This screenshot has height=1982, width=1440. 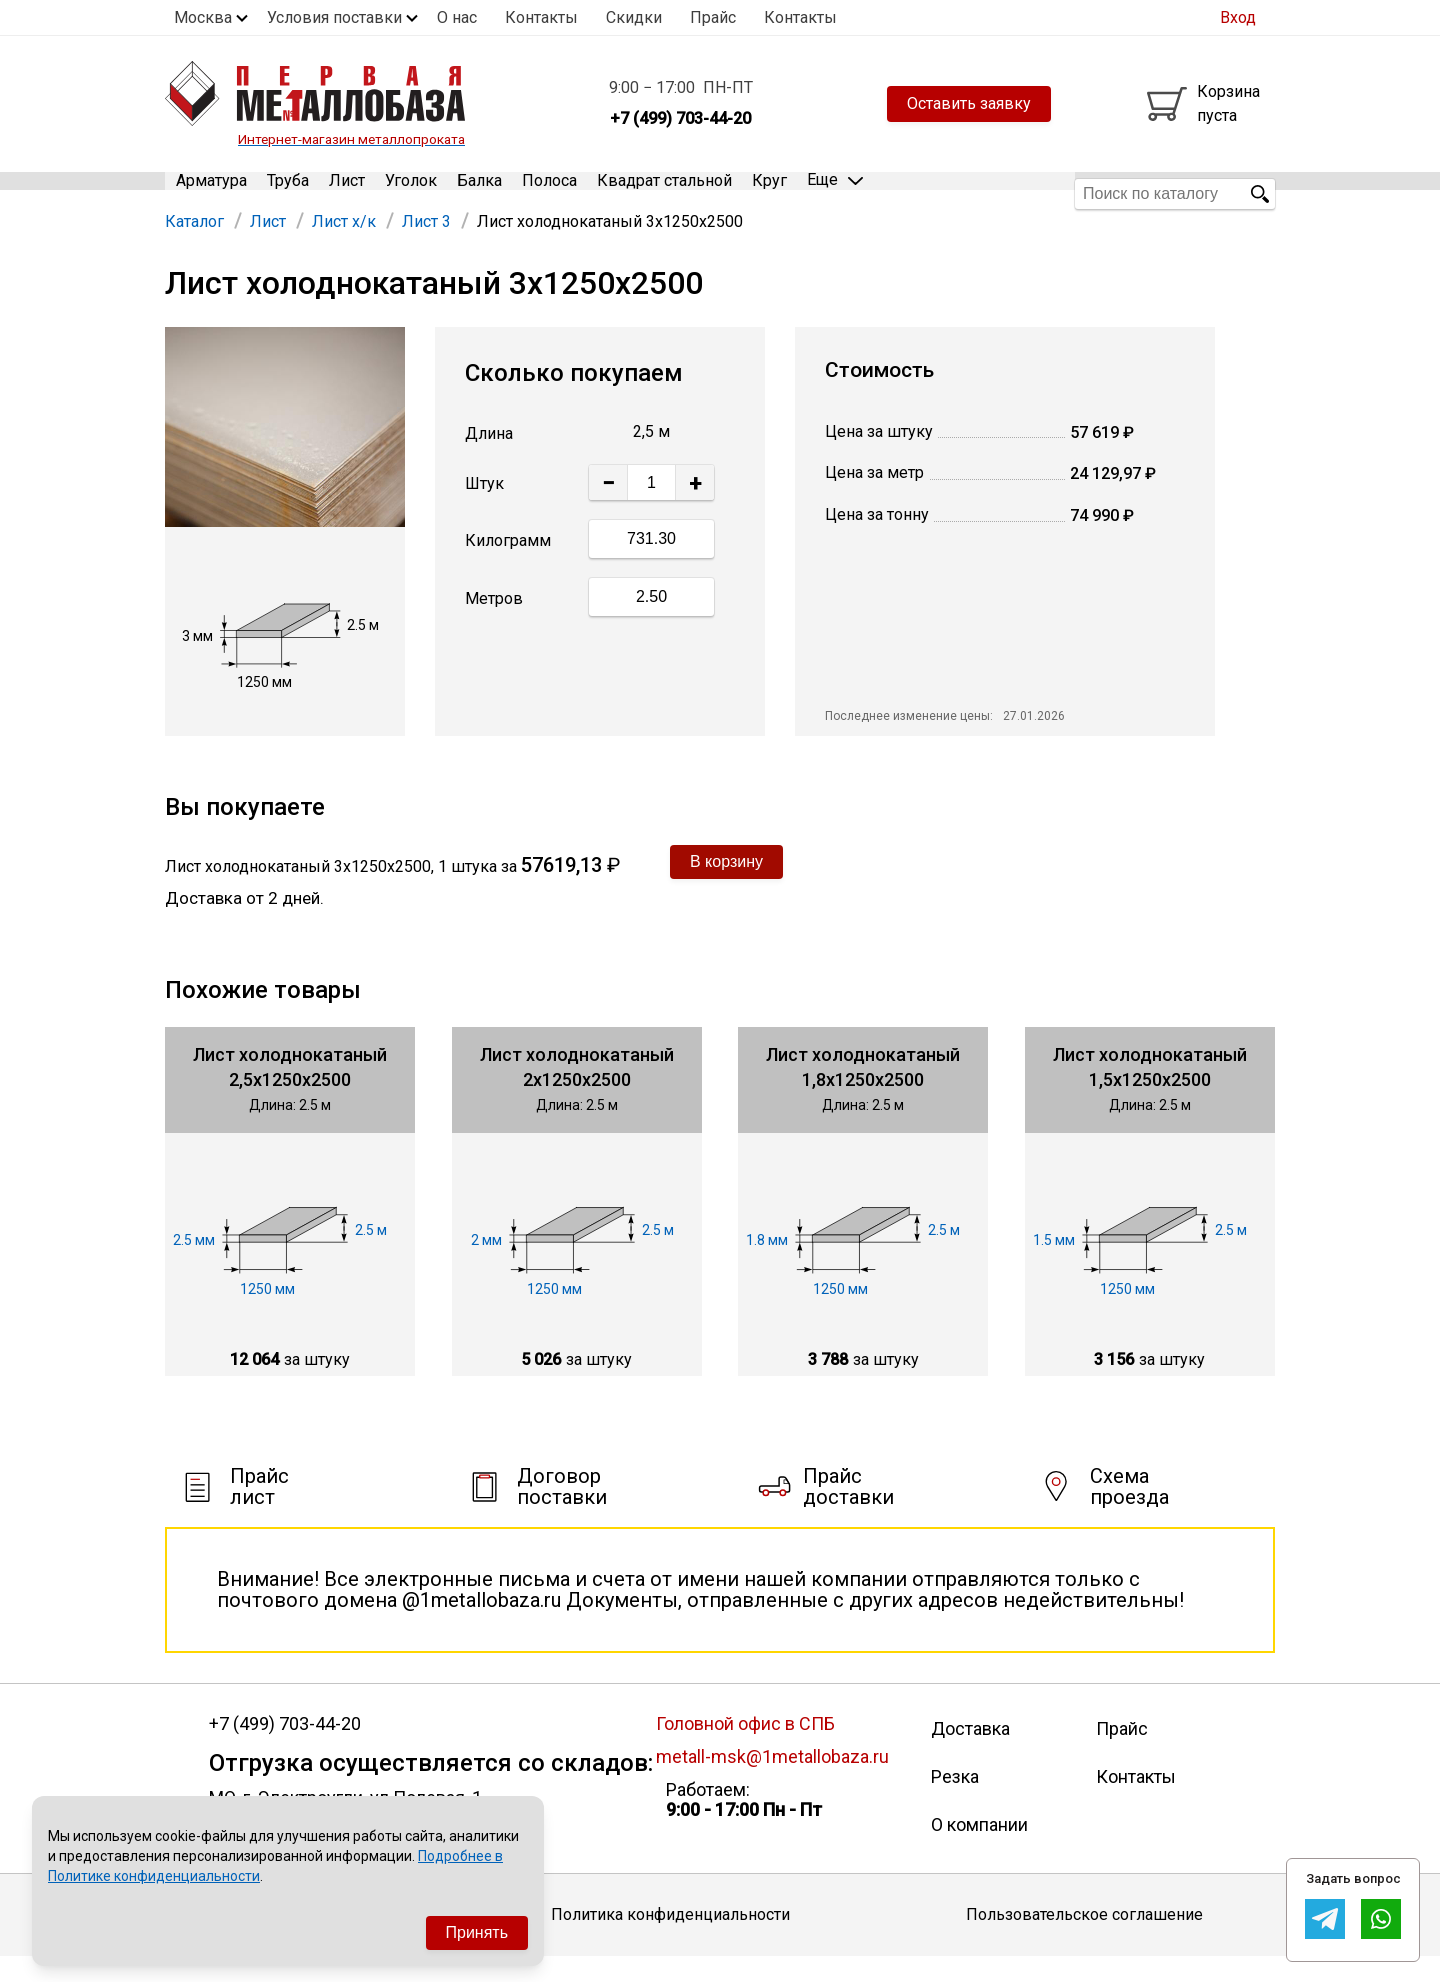 What do you see at coordinates (457, 17) in the screenshot?
I see `О нас` at bounding box center [457, 17].